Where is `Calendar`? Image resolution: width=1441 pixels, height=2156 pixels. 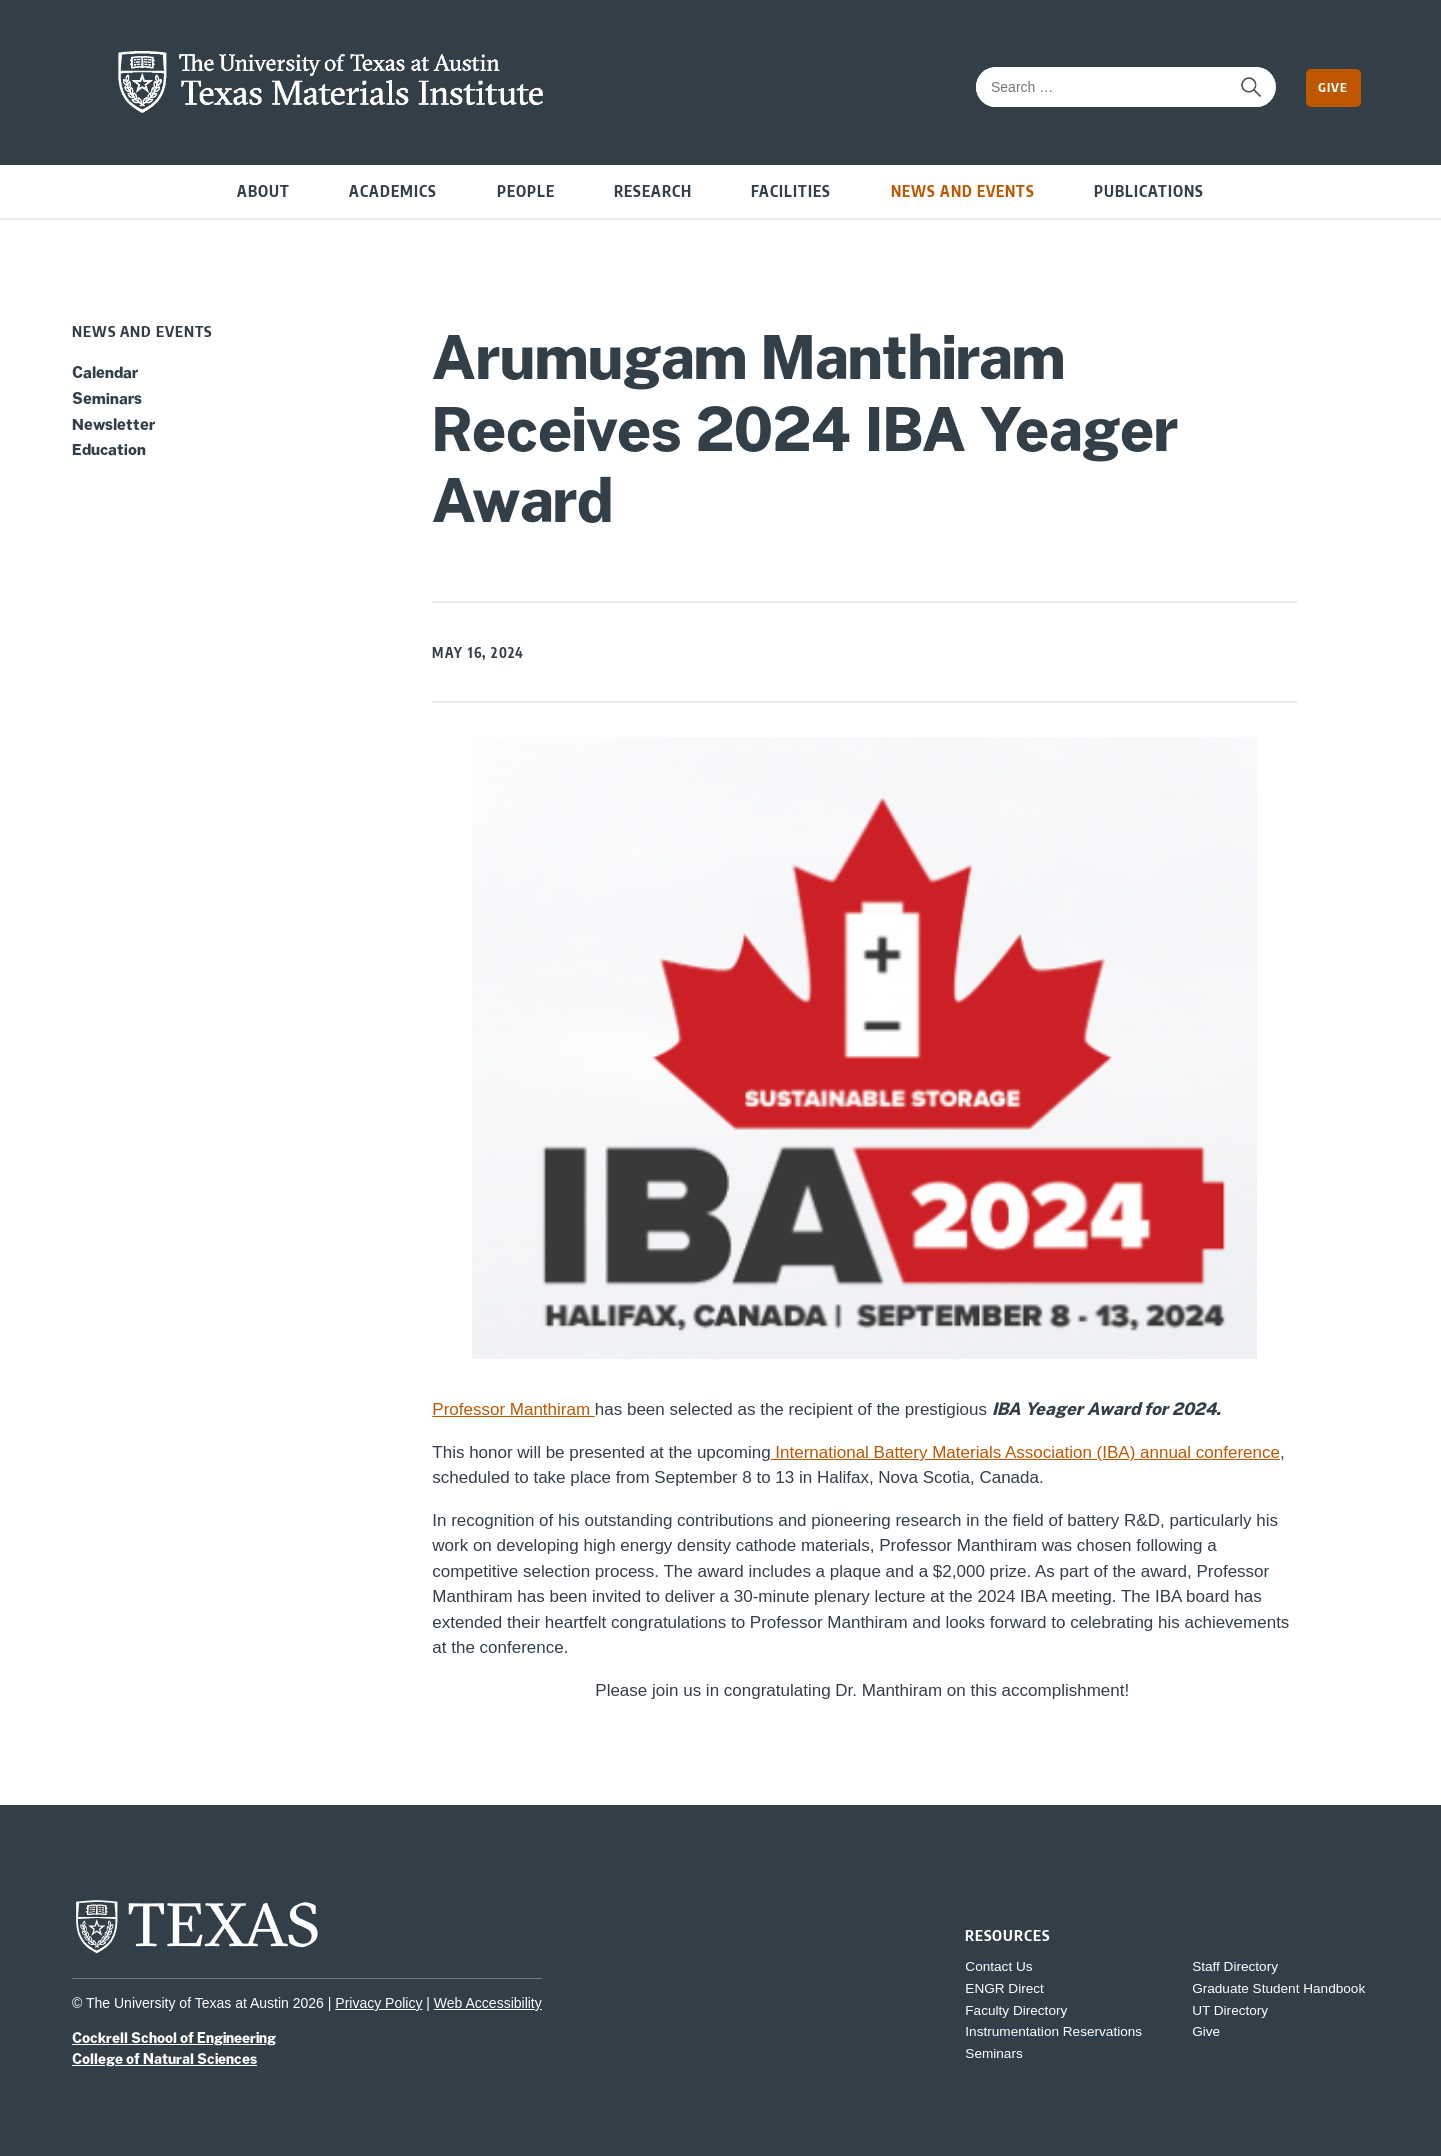
Calendar is located at coordinates (105, 372).